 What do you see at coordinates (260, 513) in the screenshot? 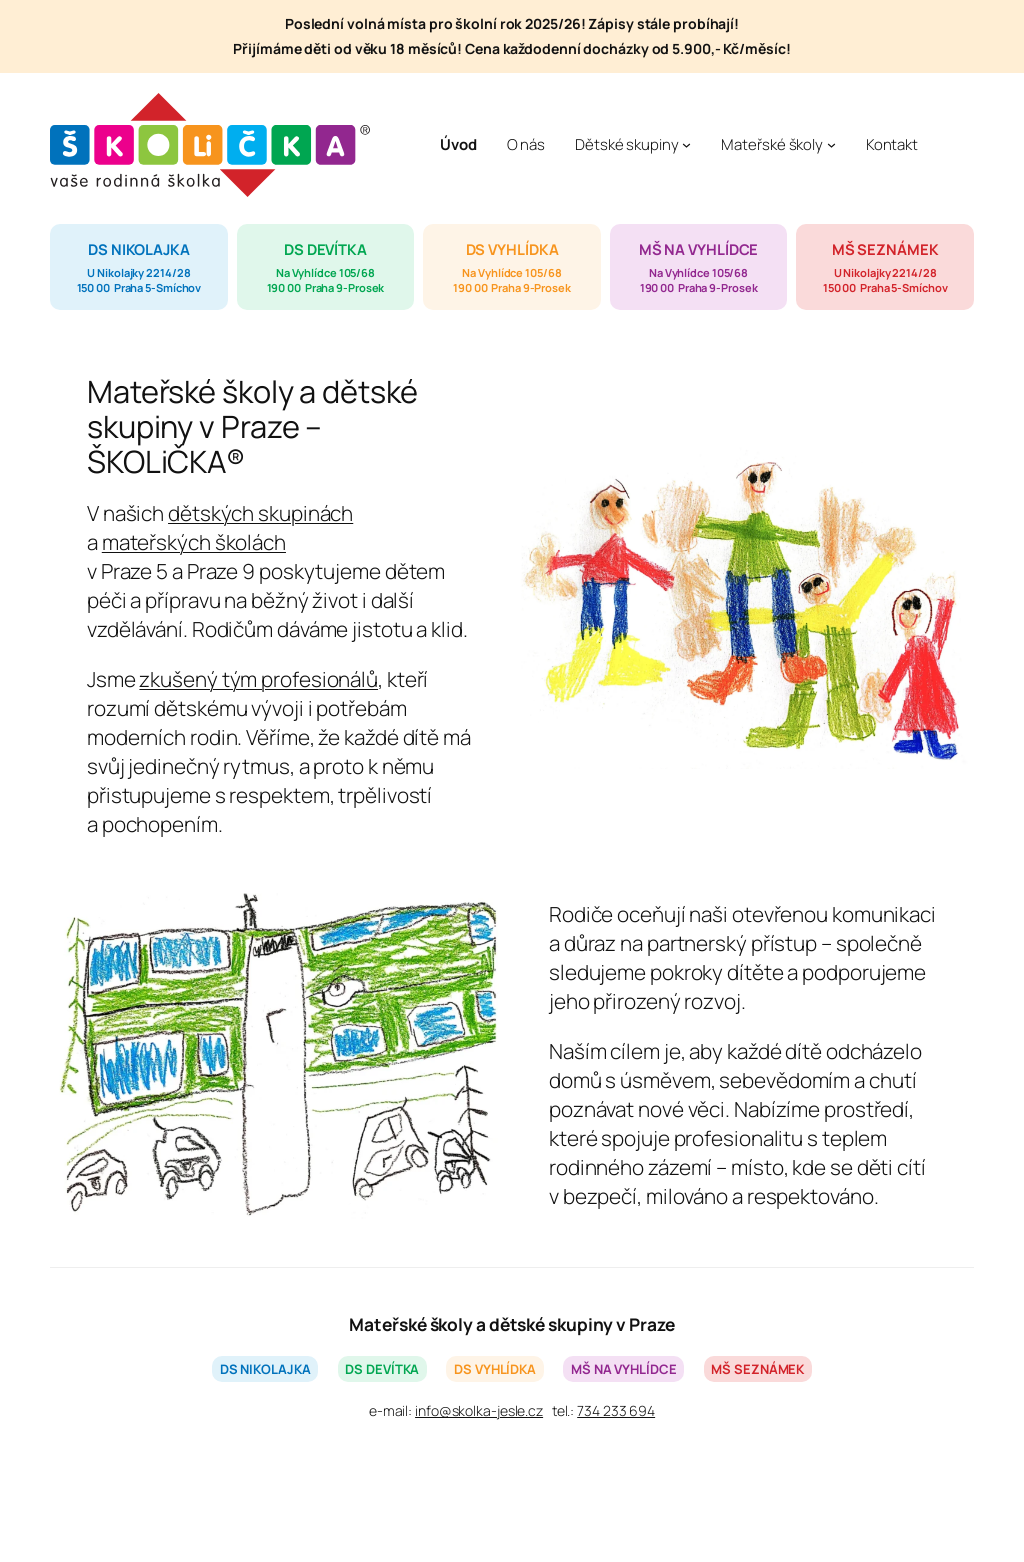
I see `dětských skupinách` at bounding box center [260, 513].